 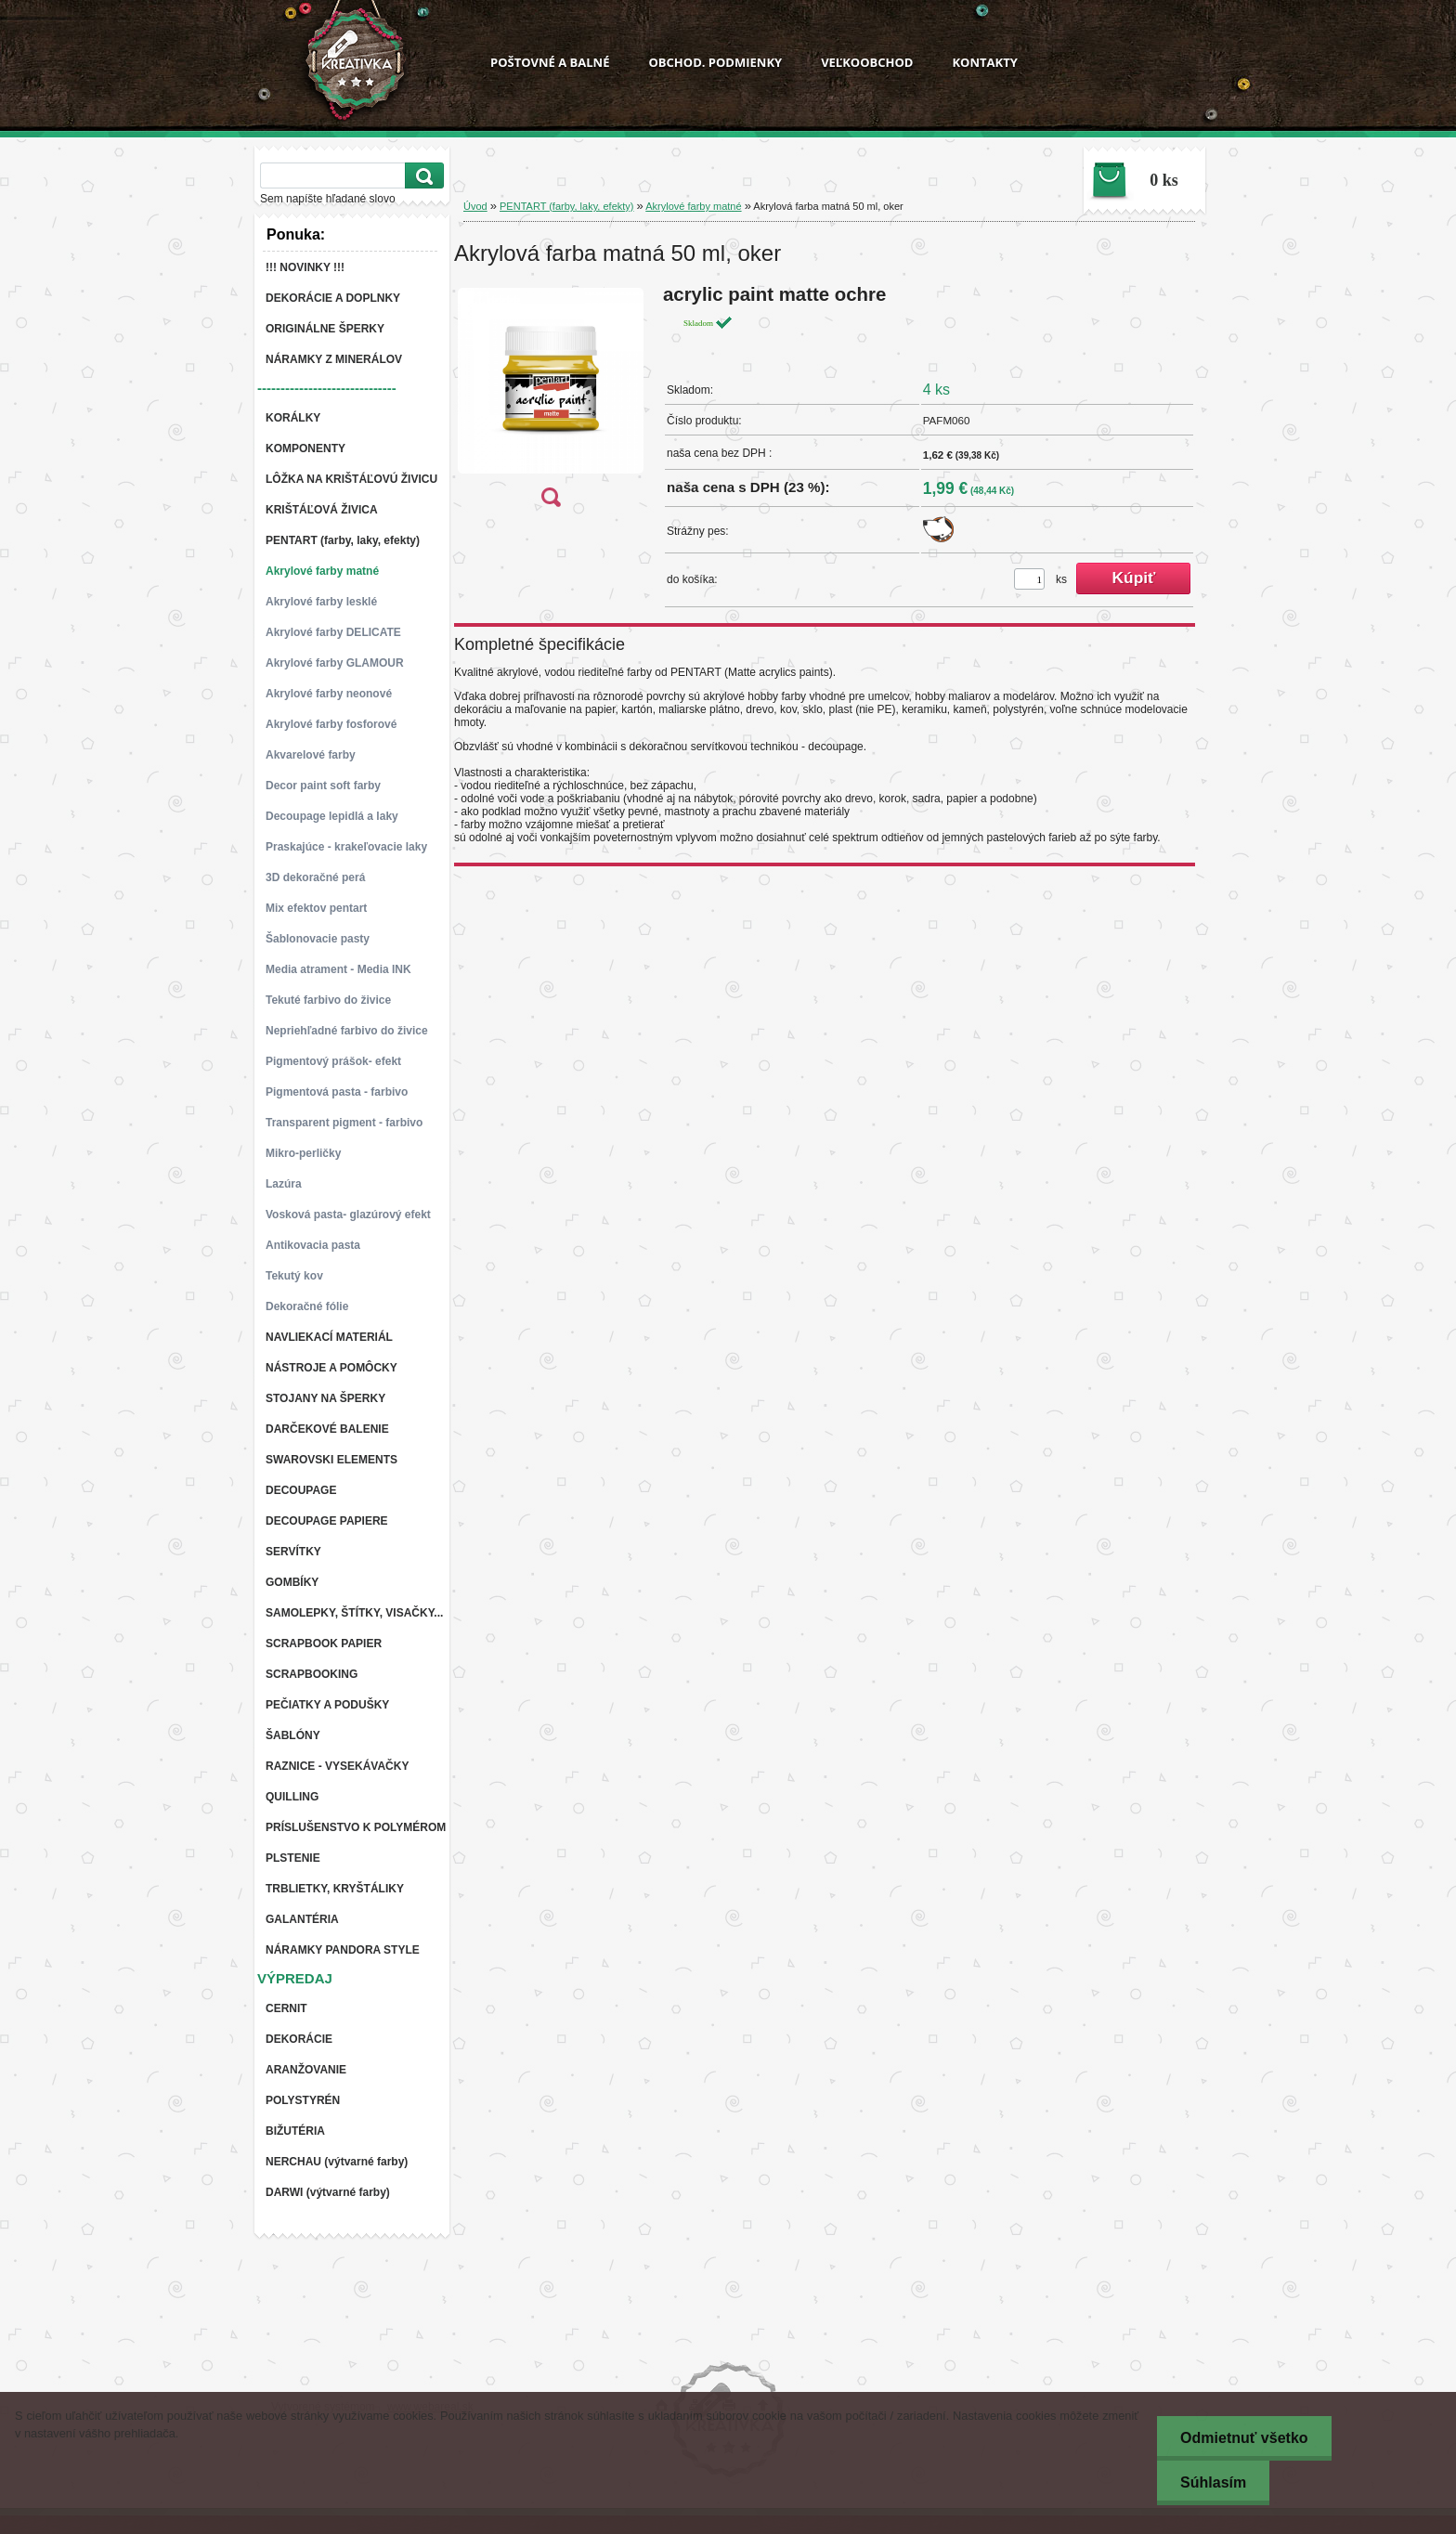 I want to click on Súhlasím, so click(x=1213, y=2482).